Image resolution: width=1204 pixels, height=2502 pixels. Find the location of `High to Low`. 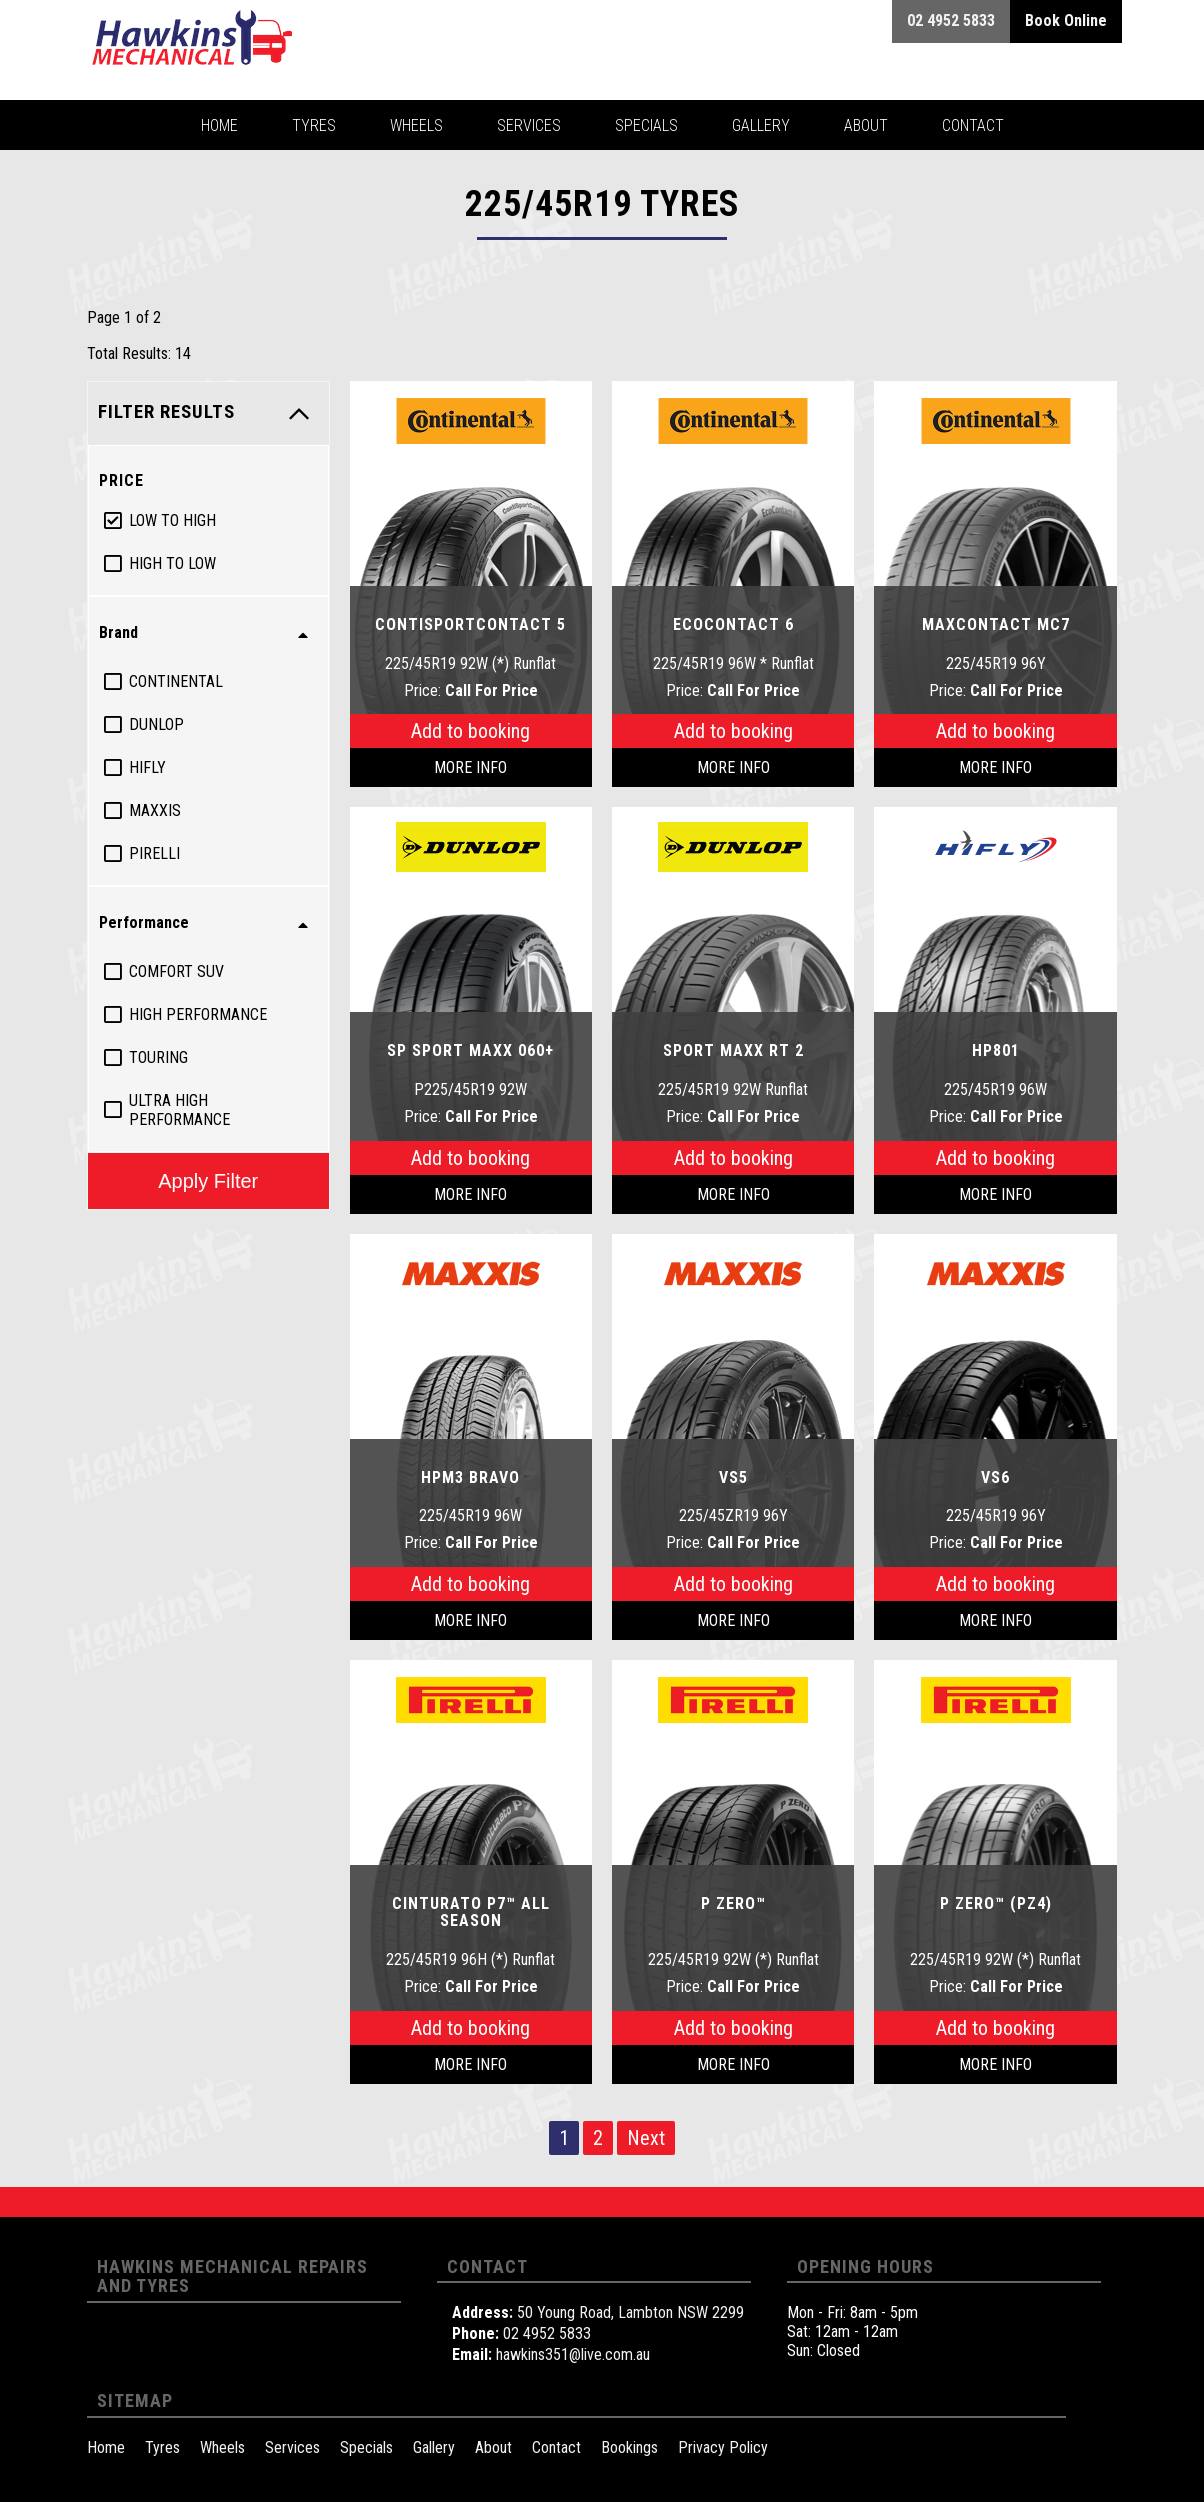

High to Low is located at coordinates (172, 563).